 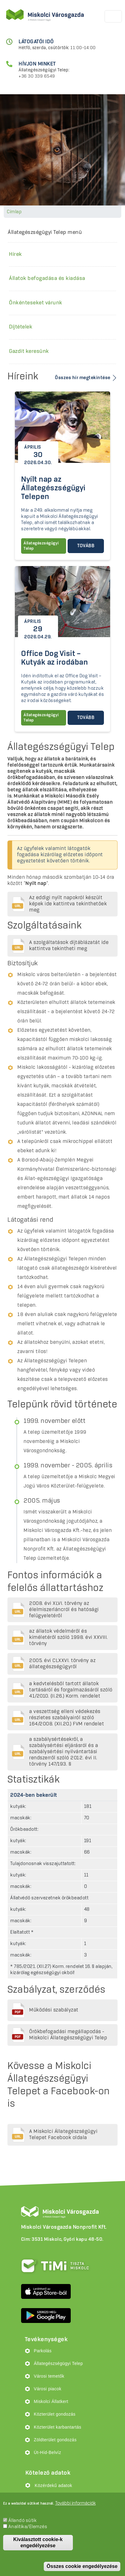 What do you see at coordinates (53, 2010) in the screenshot?
I see `Működési szabályzat` at bounding box center [53, 2010].